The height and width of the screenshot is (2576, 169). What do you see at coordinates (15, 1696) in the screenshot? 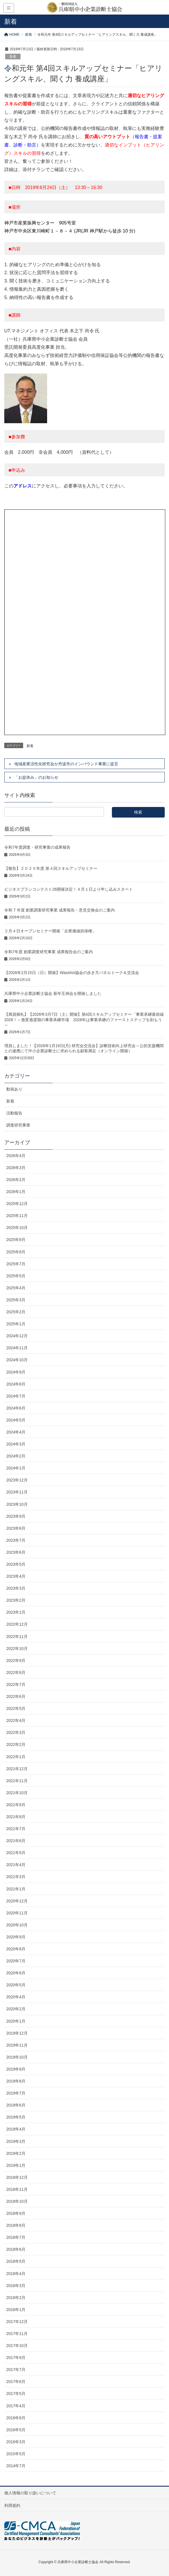
I see `2022年6月` at bounding box center [15, 1696].